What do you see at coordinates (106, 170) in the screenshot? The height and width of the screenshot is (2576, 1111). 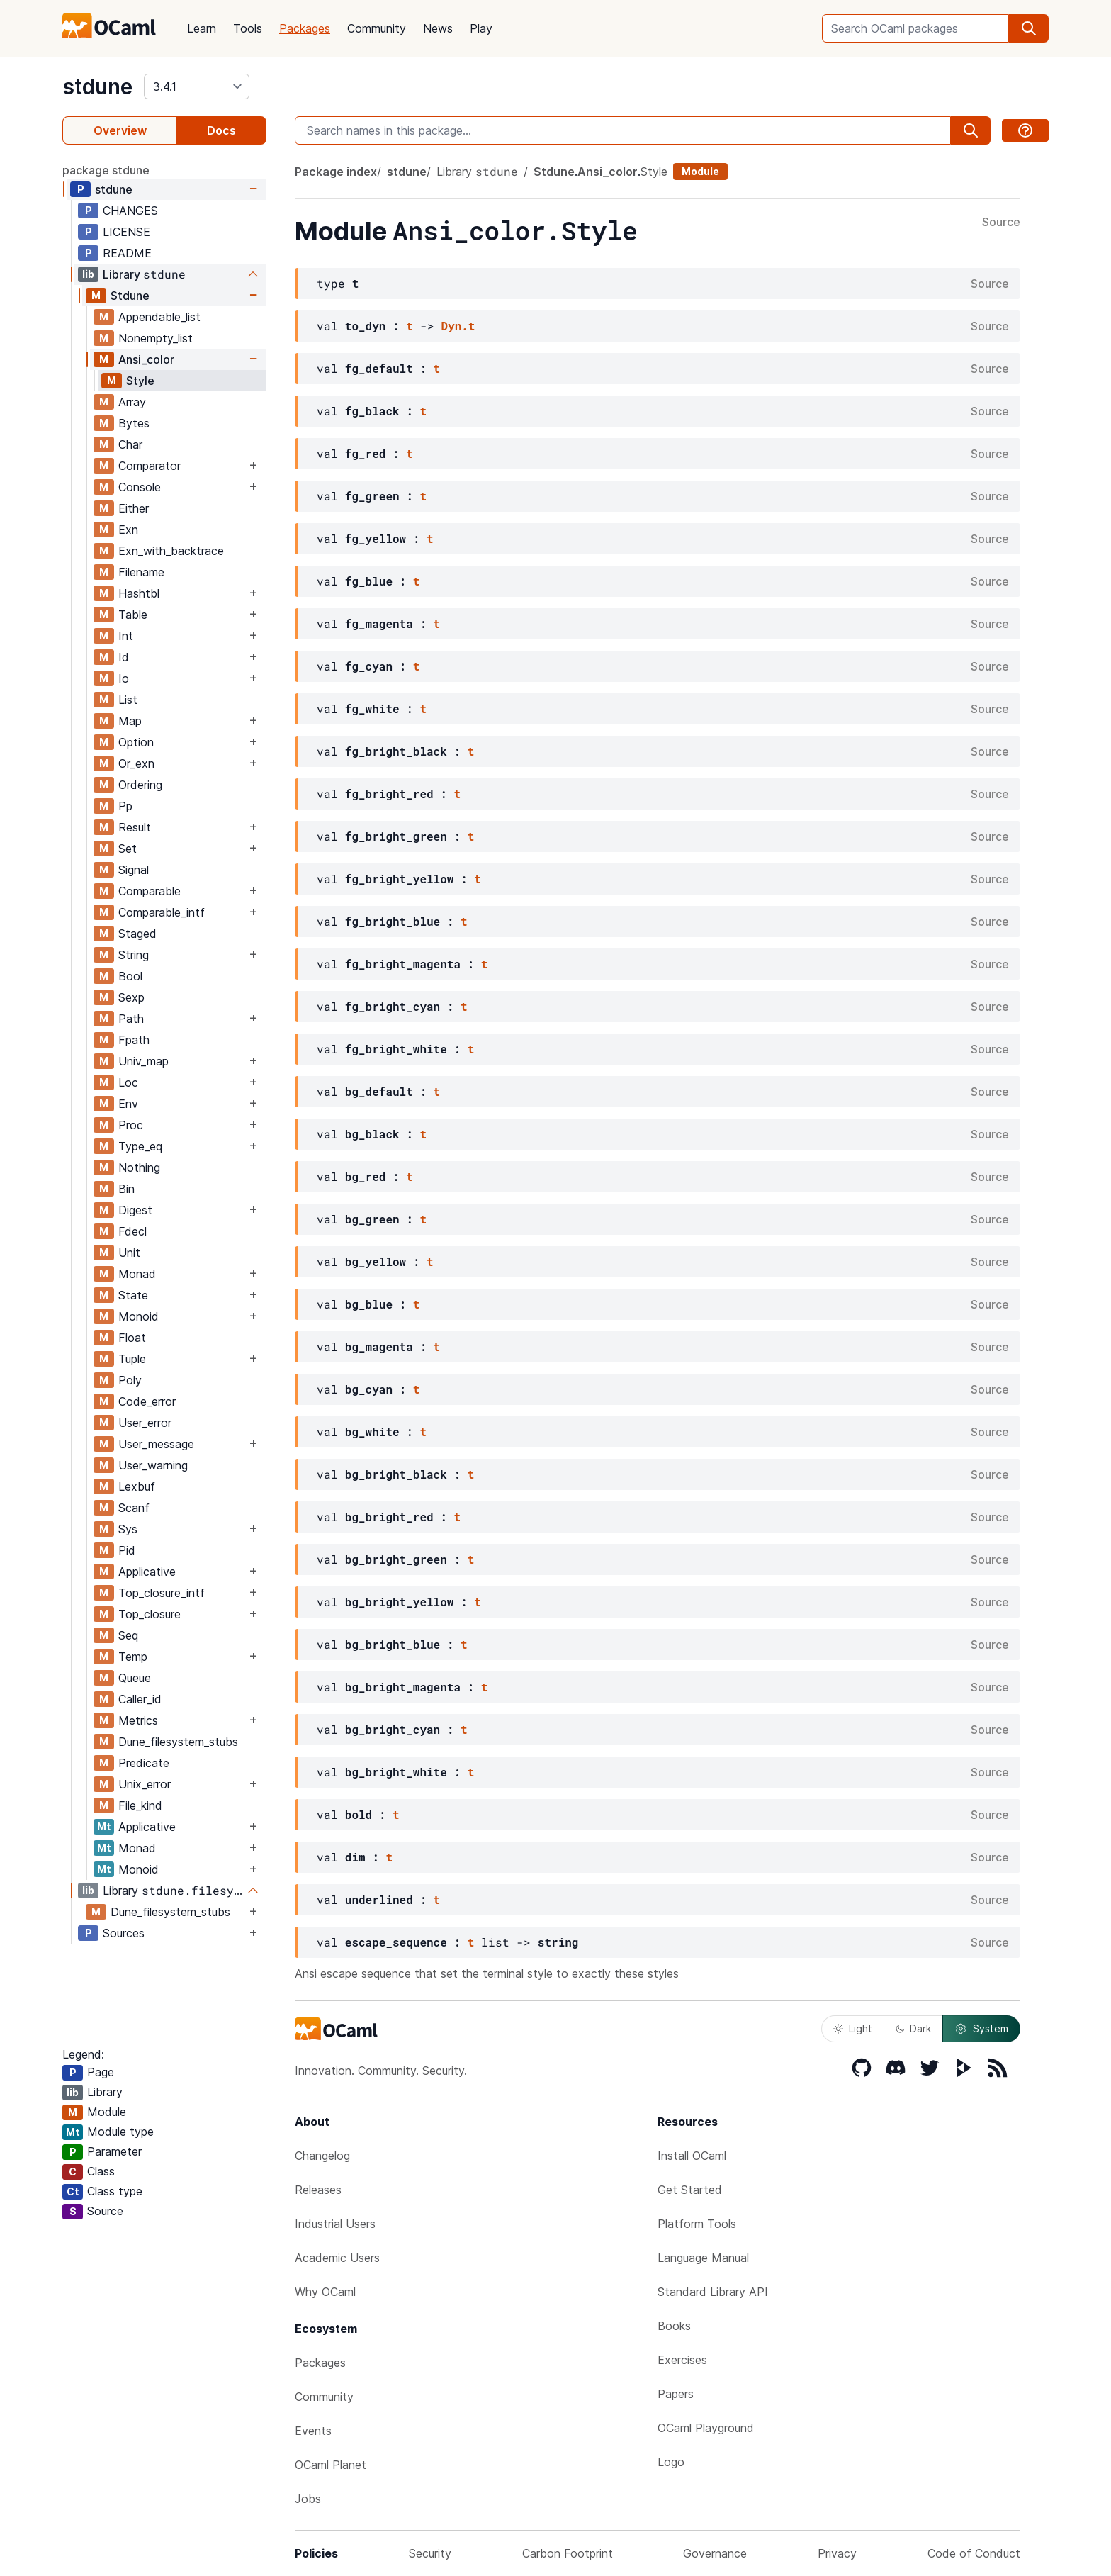 I see `package stdune` at bounding box center [106, 170].